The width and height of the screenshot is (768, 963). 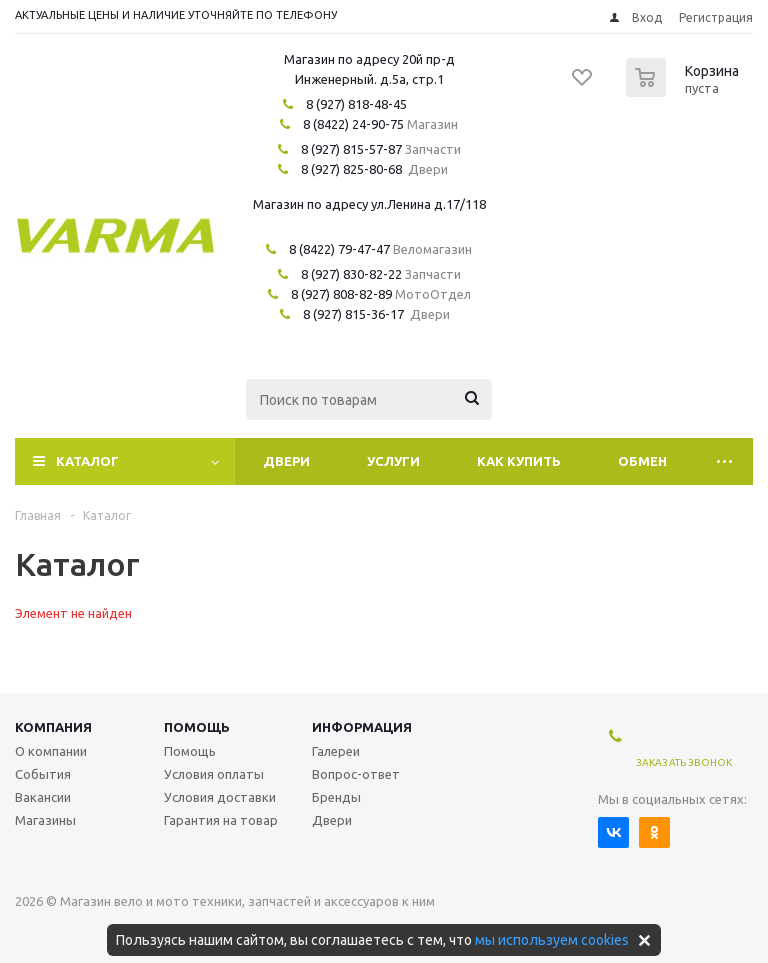 I want to click on О компании, so click(x=51, y=751).